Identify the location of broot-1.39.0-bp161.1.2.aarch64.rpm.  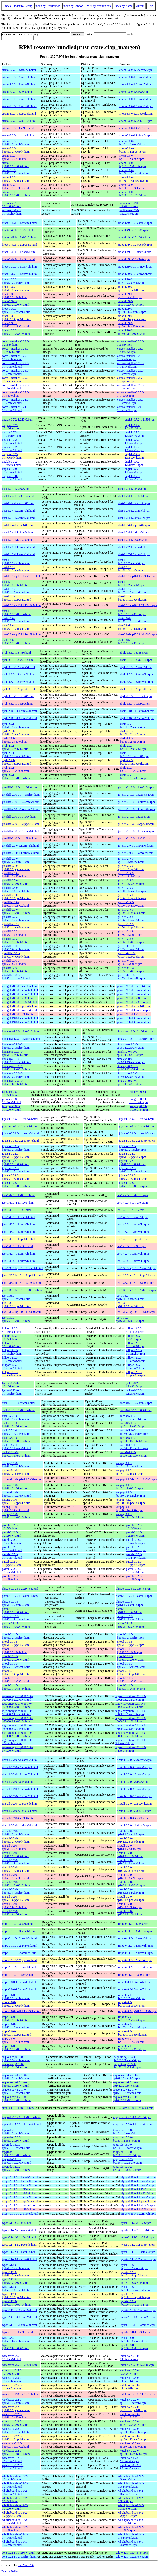
(131, 281).